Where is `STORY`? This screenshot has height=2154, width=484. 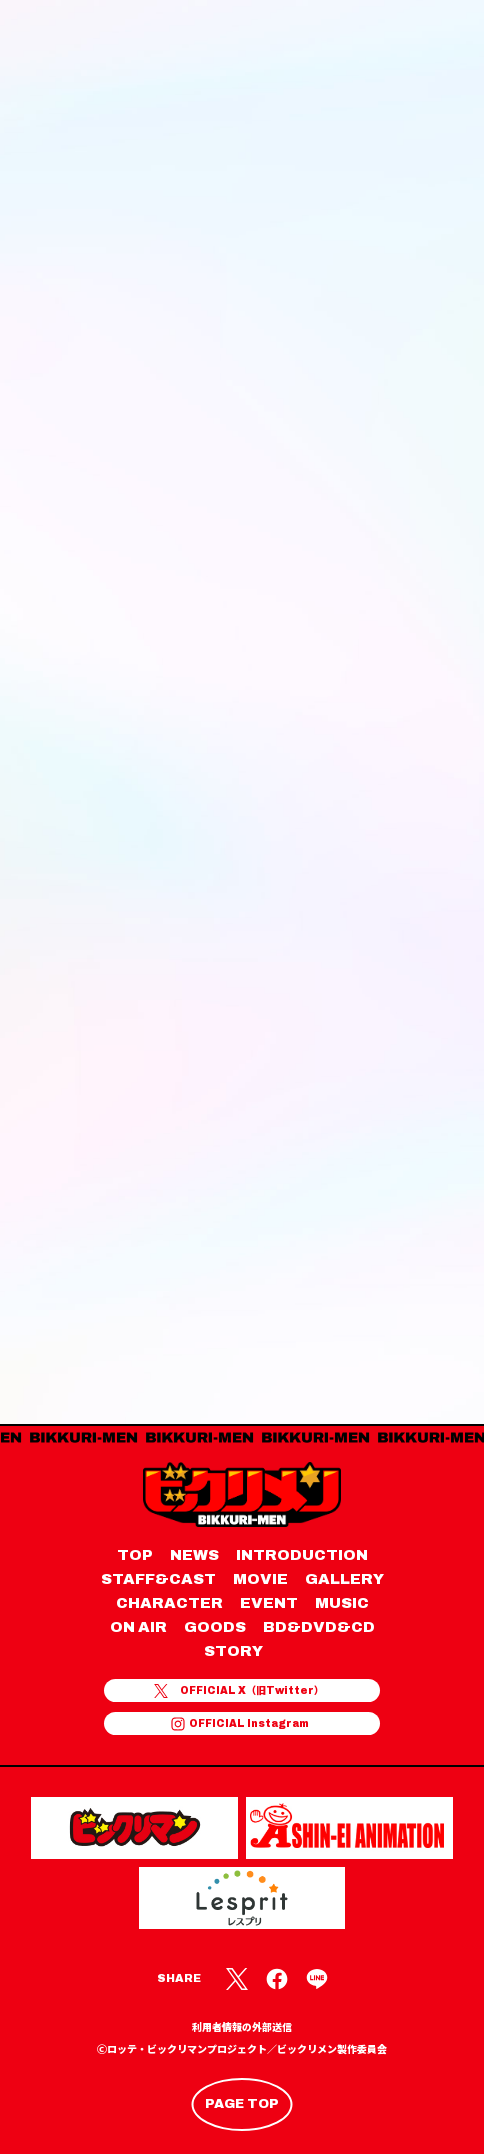 STORY is located at coordinates (233, 1651).